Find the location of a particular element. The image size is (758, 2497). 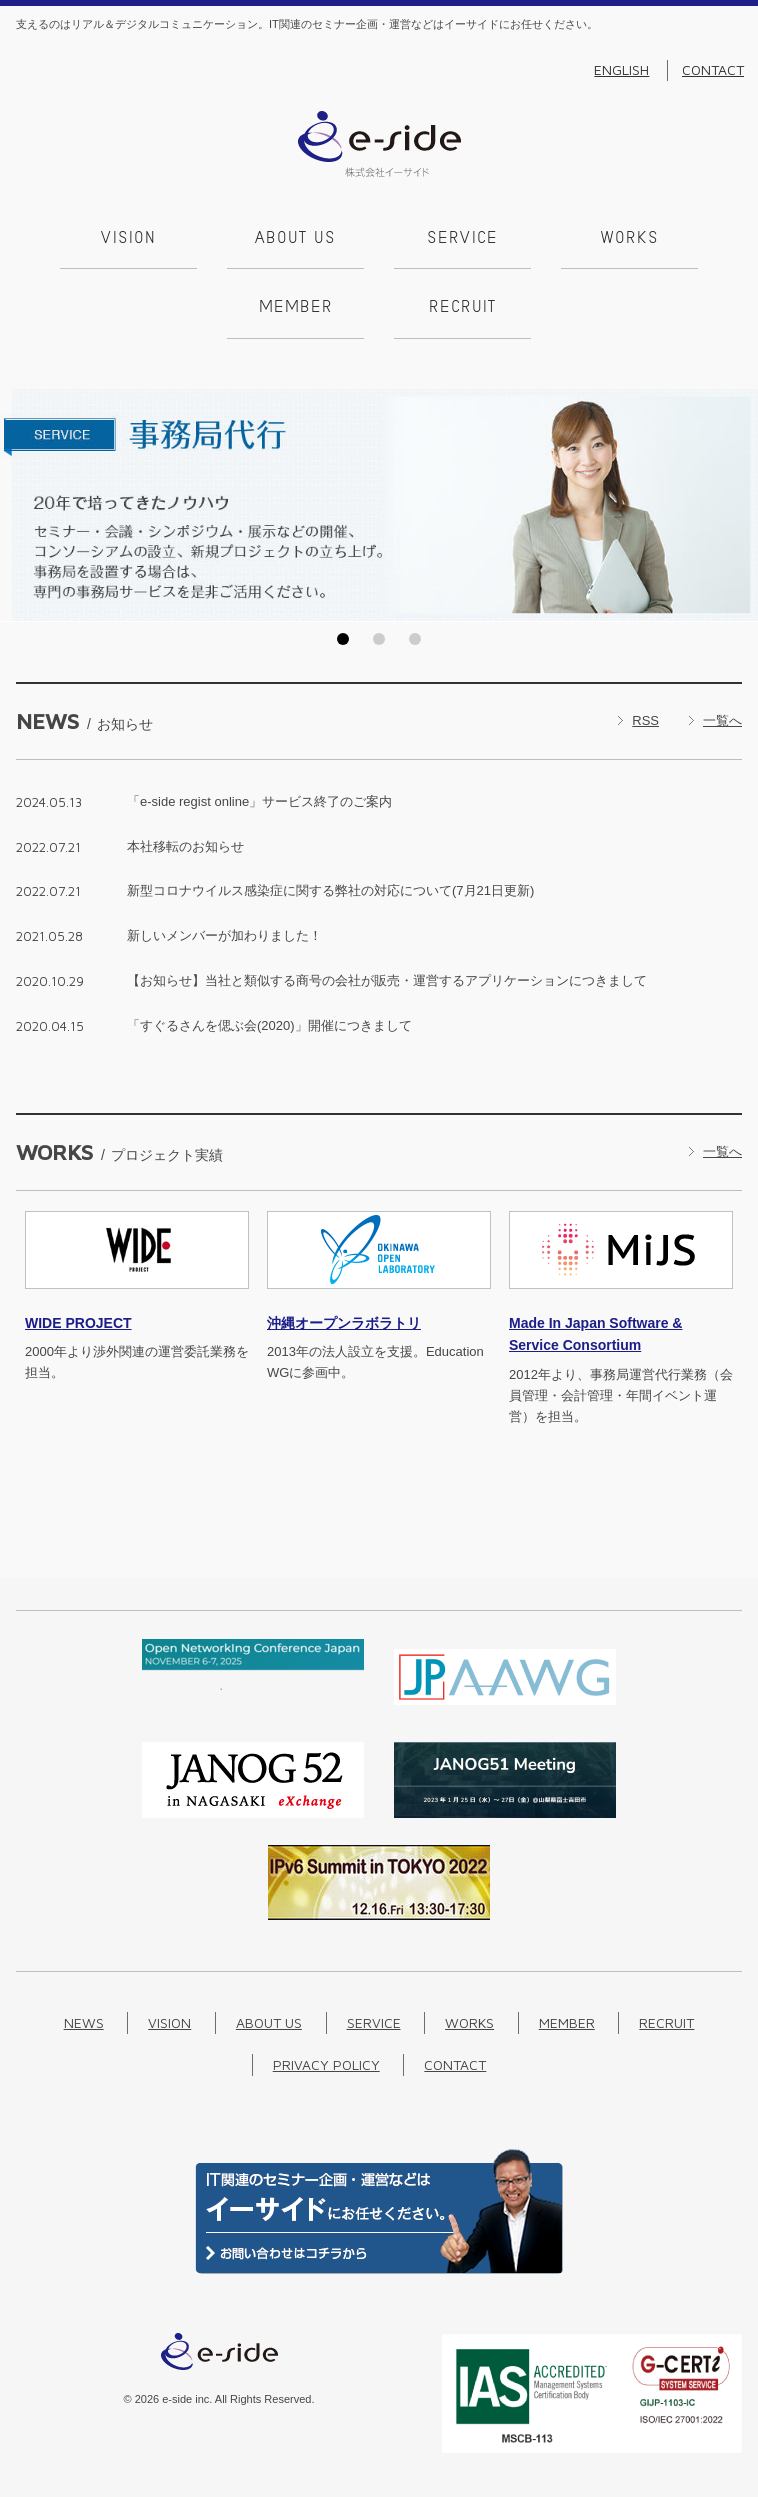

English is located at coordinates (621, 70).